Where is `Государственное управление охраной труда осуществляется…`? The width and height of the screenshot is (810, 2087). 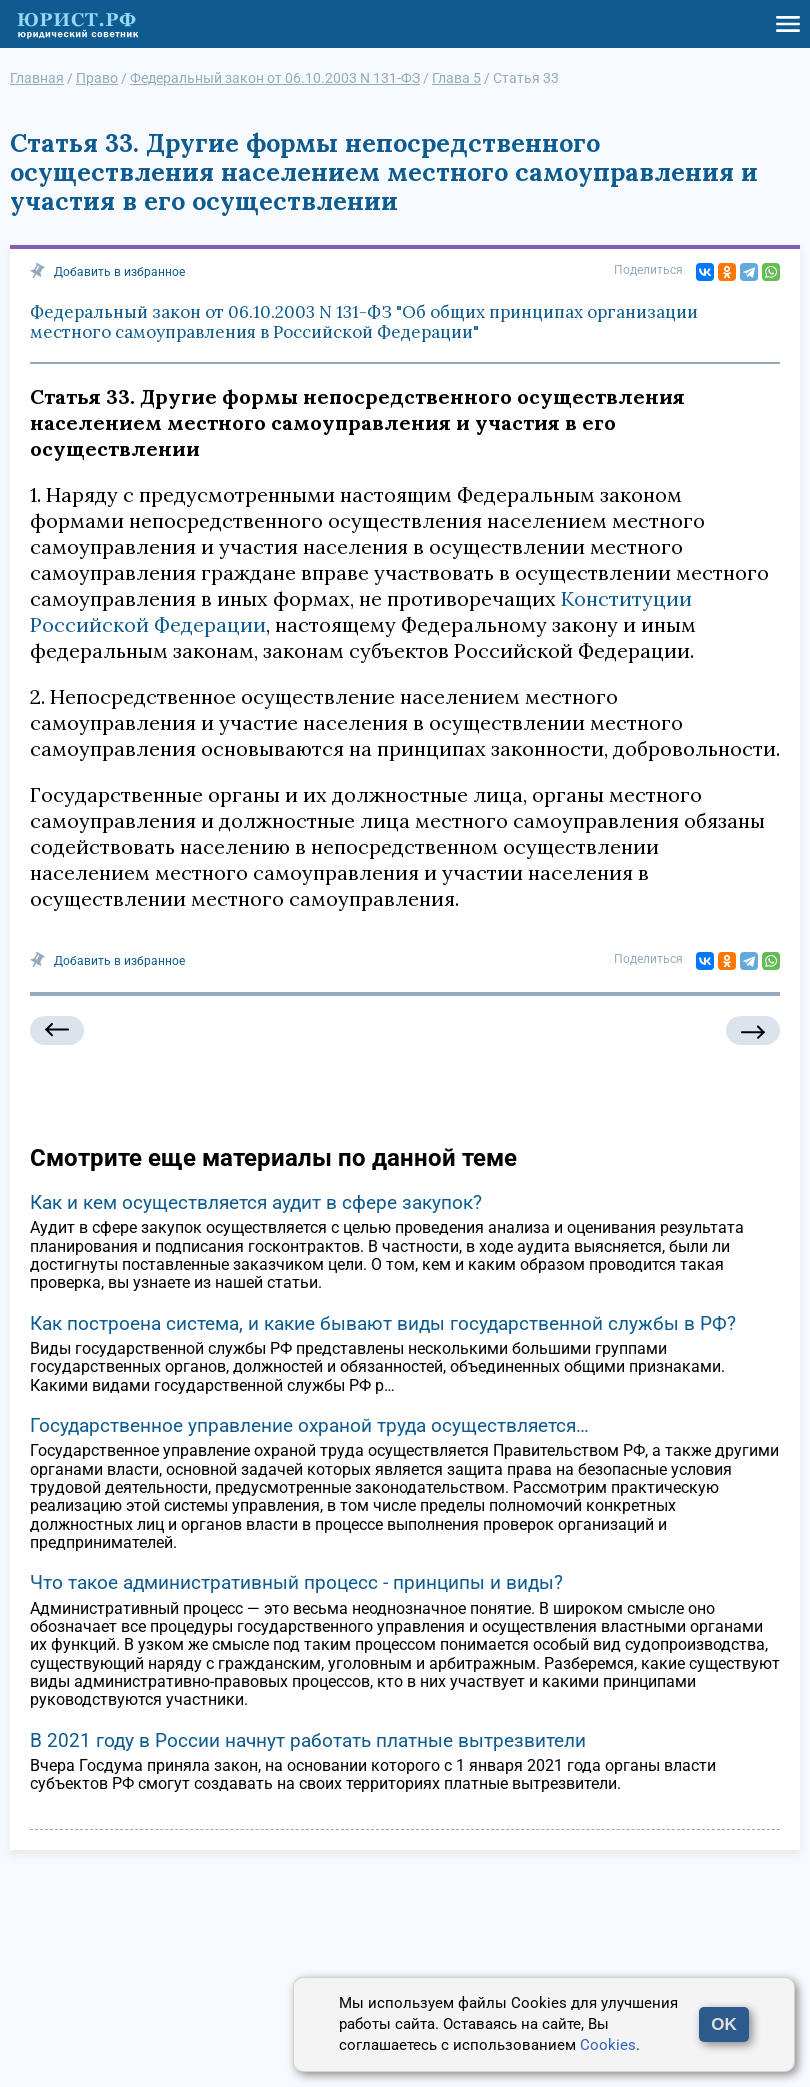
Государственное управление охраной труда осуществляется… is located at coordinates (309, 1425).